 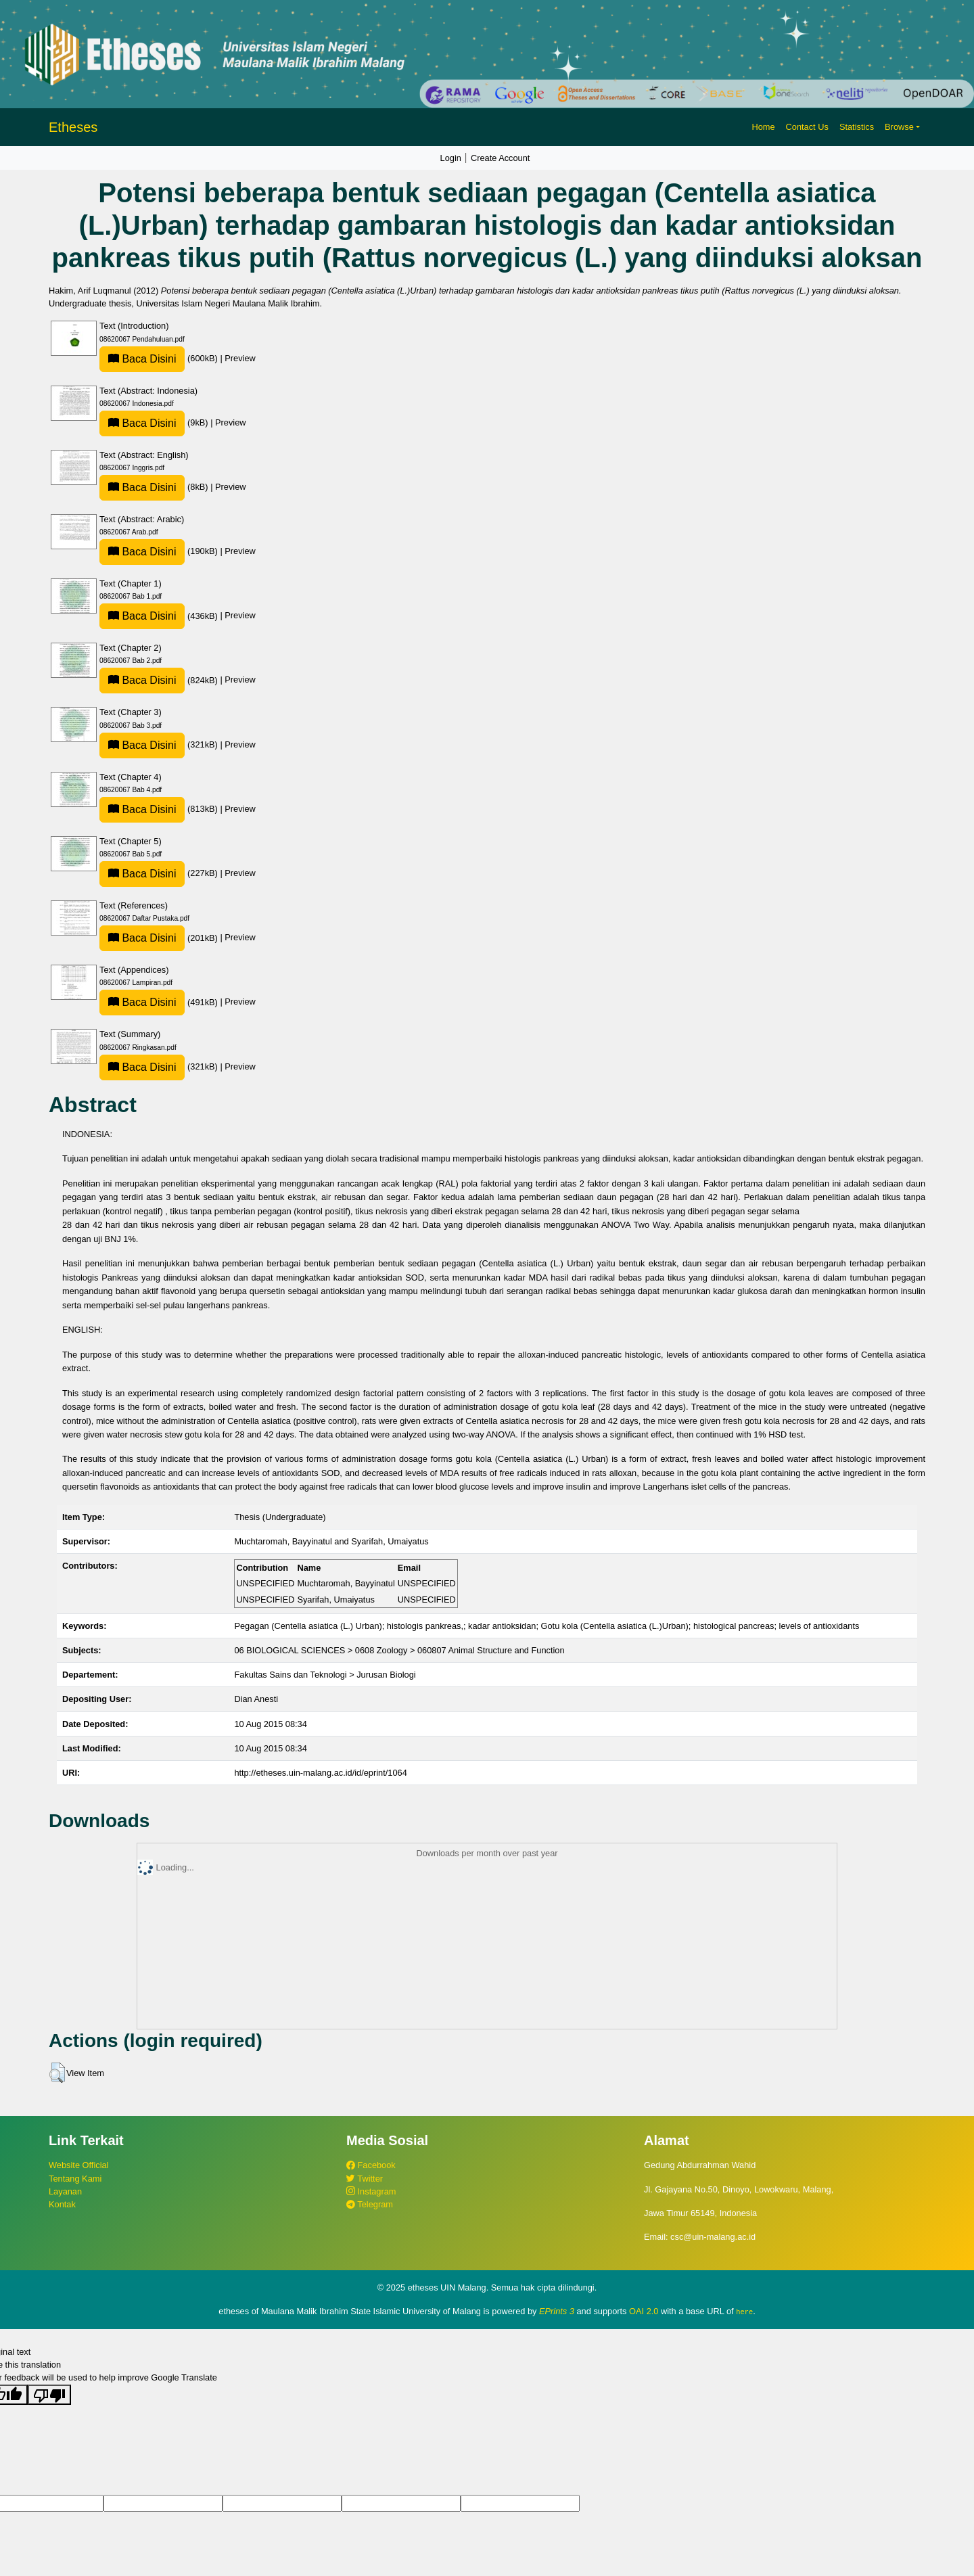 What do you see at coordinates (807, 127) in the screenshot?
I see `Contact Us` at bounding box center [807, 127].